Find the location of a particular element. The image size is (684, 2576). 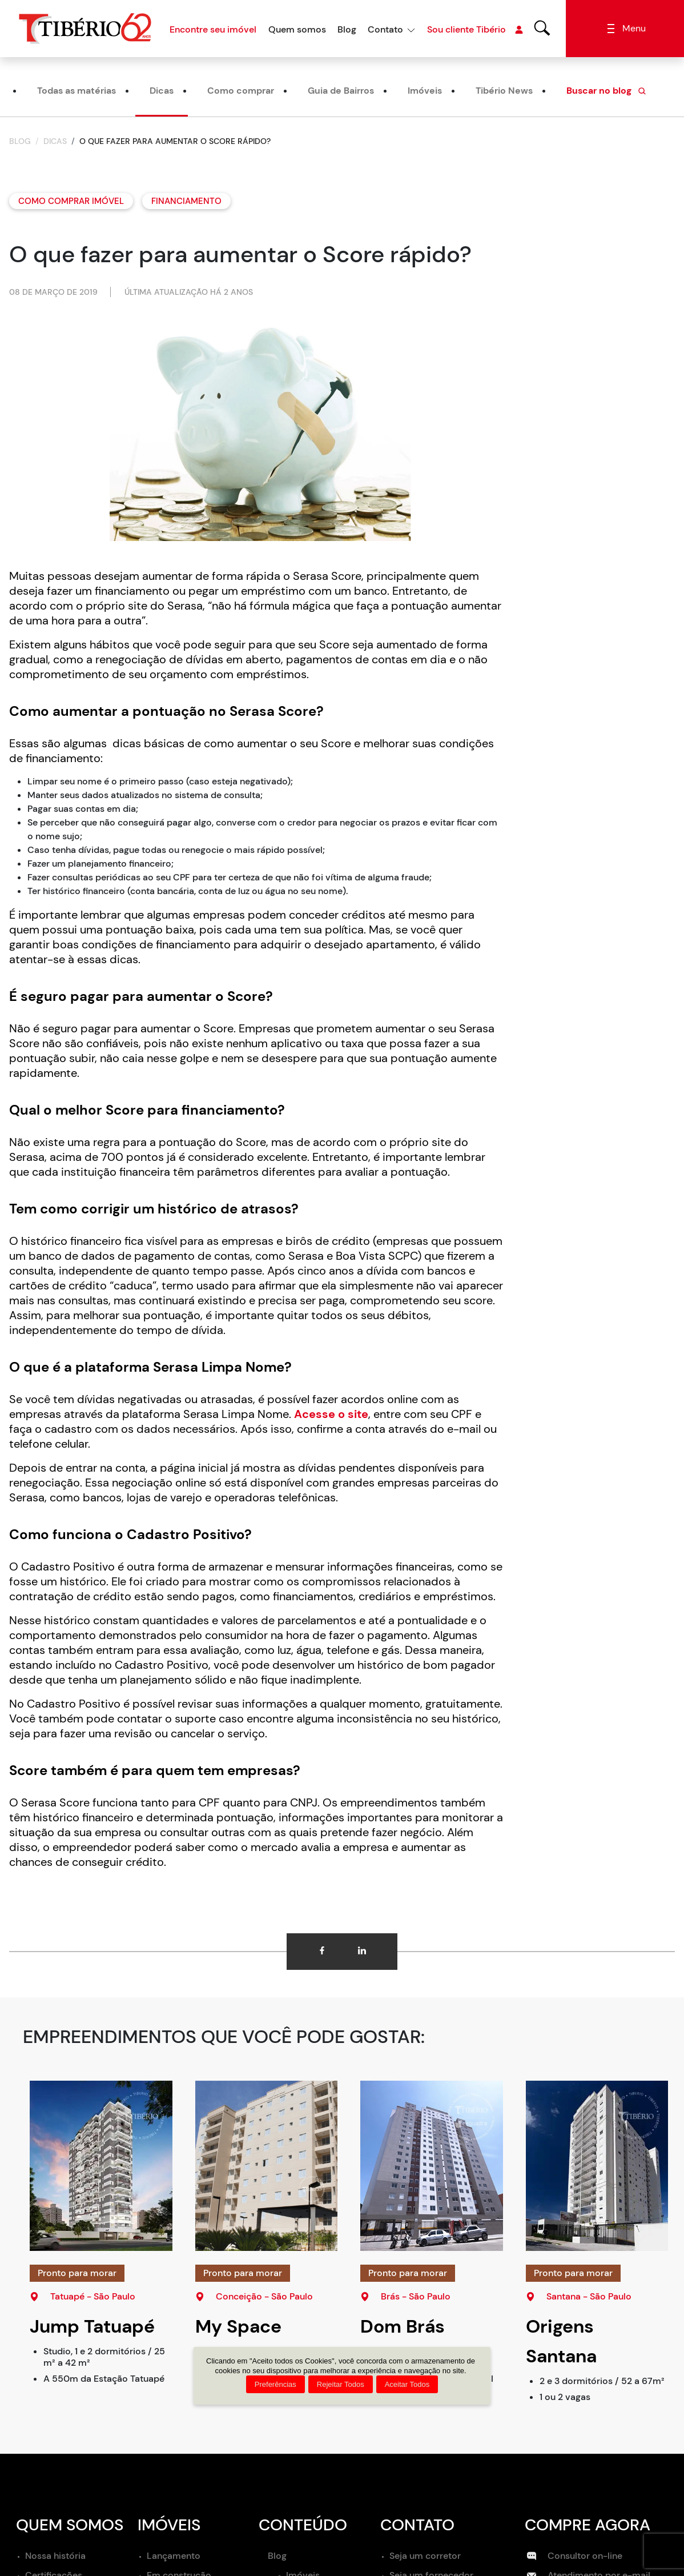

Como comprar imóvel is located at coordinates (71, 201).